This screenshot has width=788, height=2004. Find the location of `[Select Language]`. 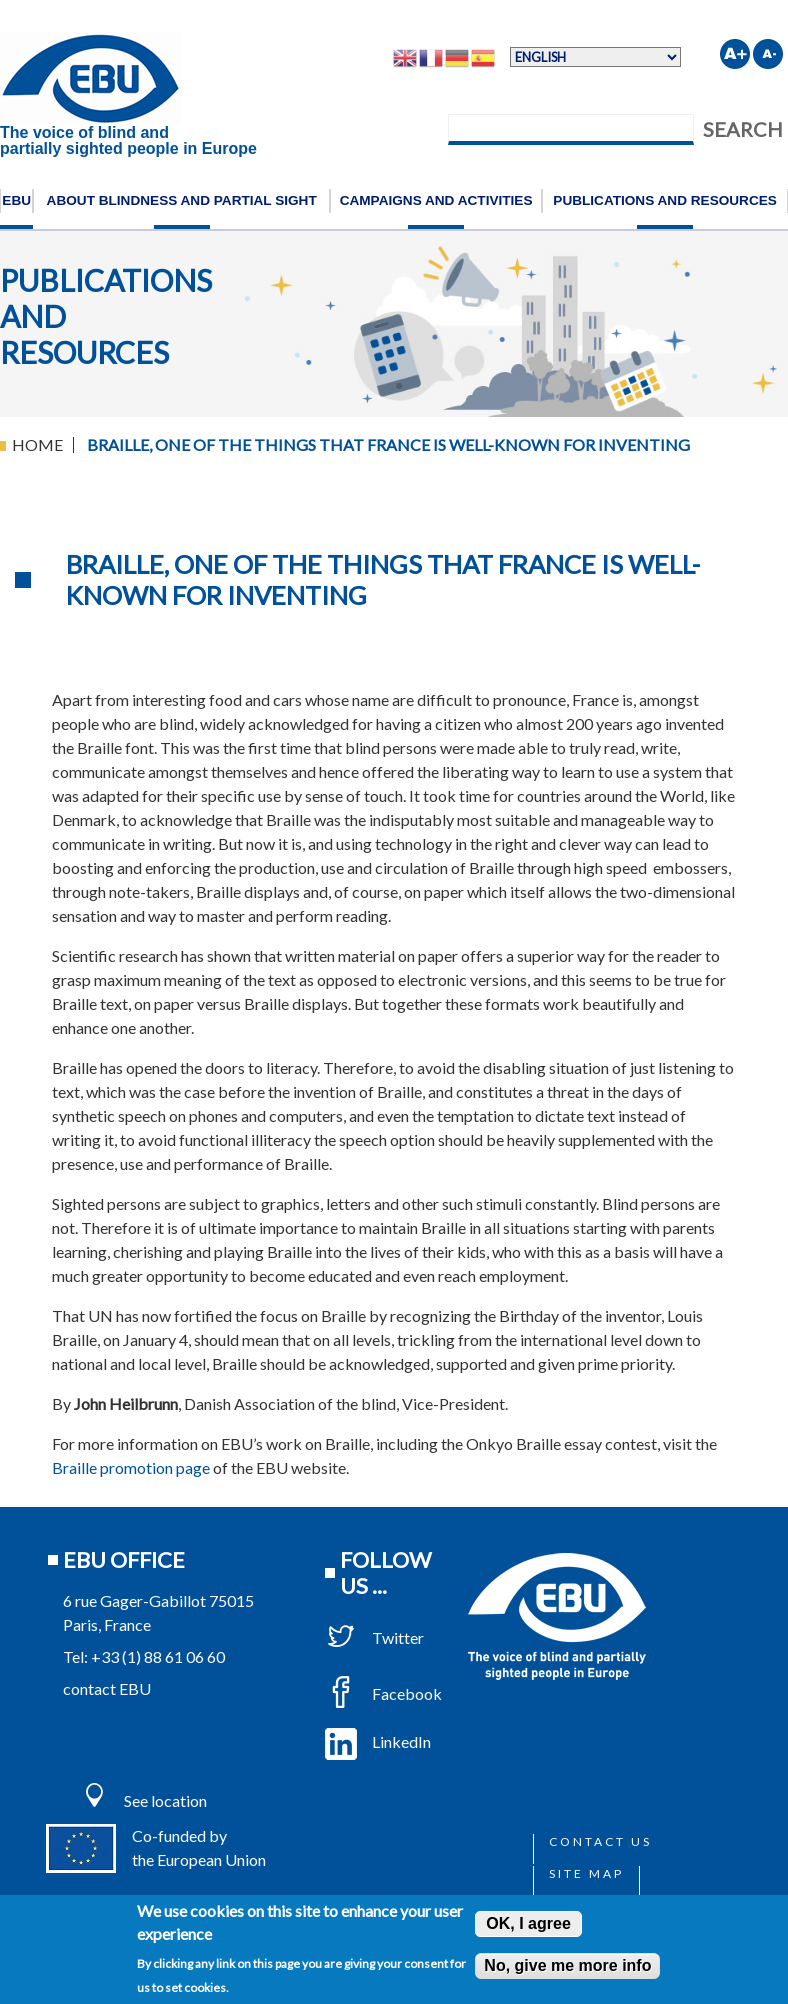

[Select Language] is located at coordinates (595, 57).